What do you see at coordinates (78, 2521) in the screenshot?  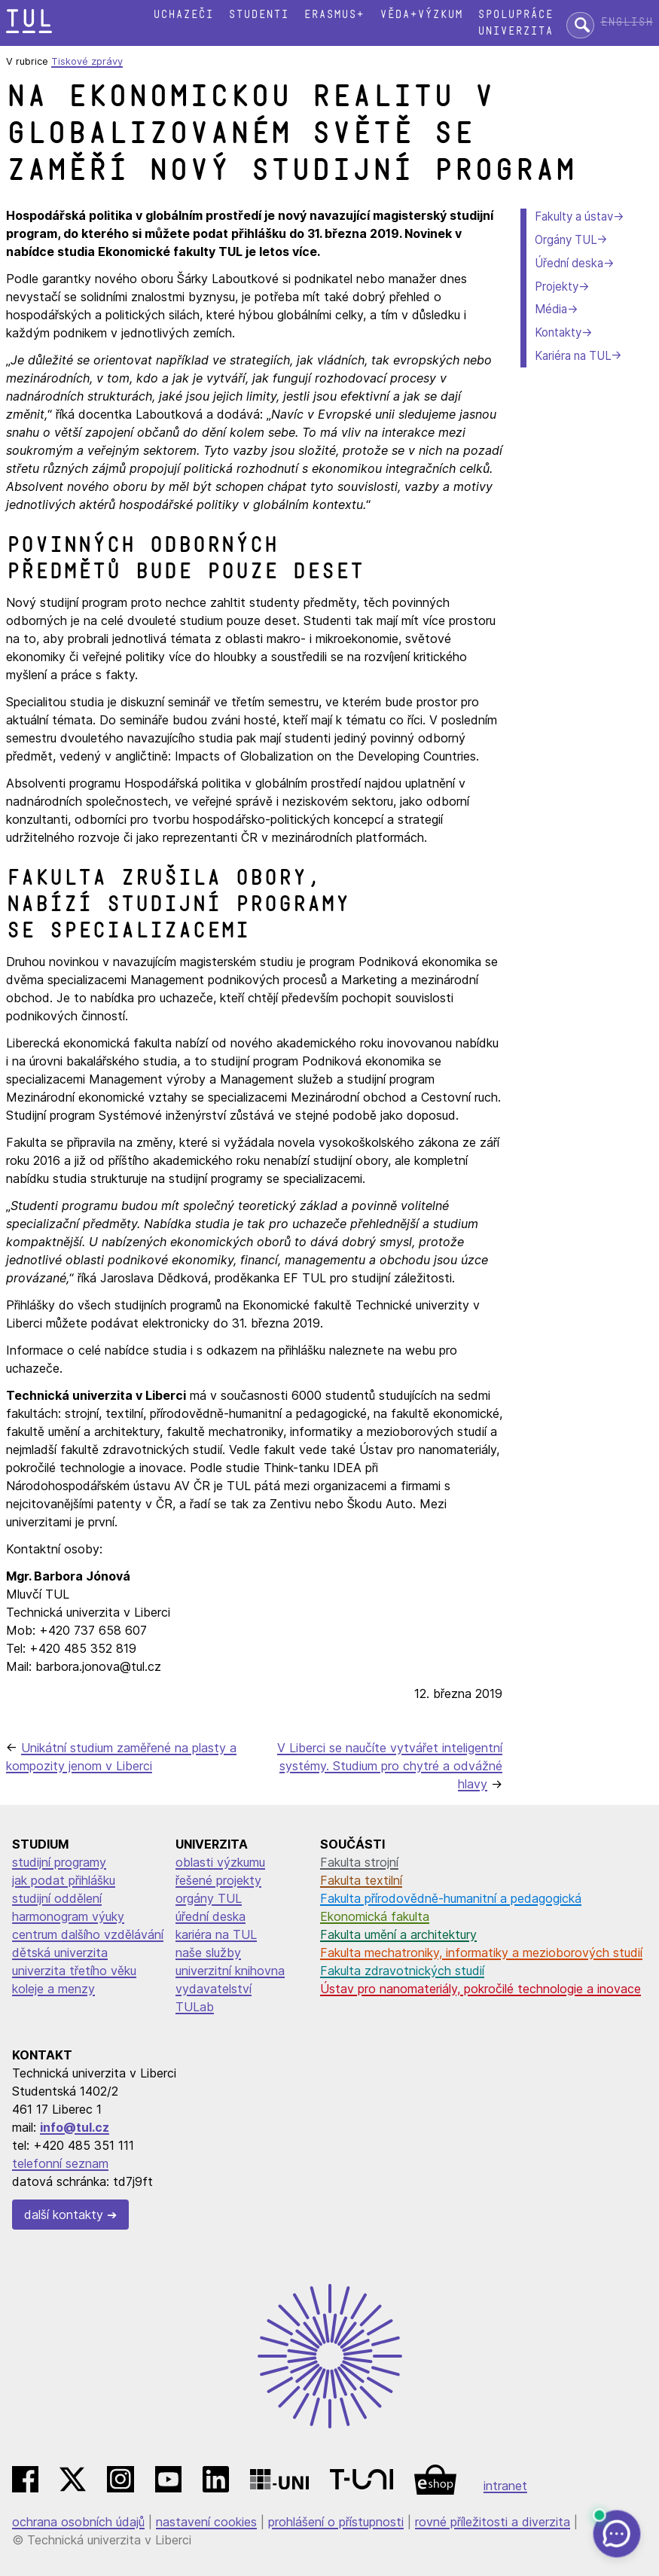 I see `ochrana osobních údajů` at bounding box center [78, 2521].